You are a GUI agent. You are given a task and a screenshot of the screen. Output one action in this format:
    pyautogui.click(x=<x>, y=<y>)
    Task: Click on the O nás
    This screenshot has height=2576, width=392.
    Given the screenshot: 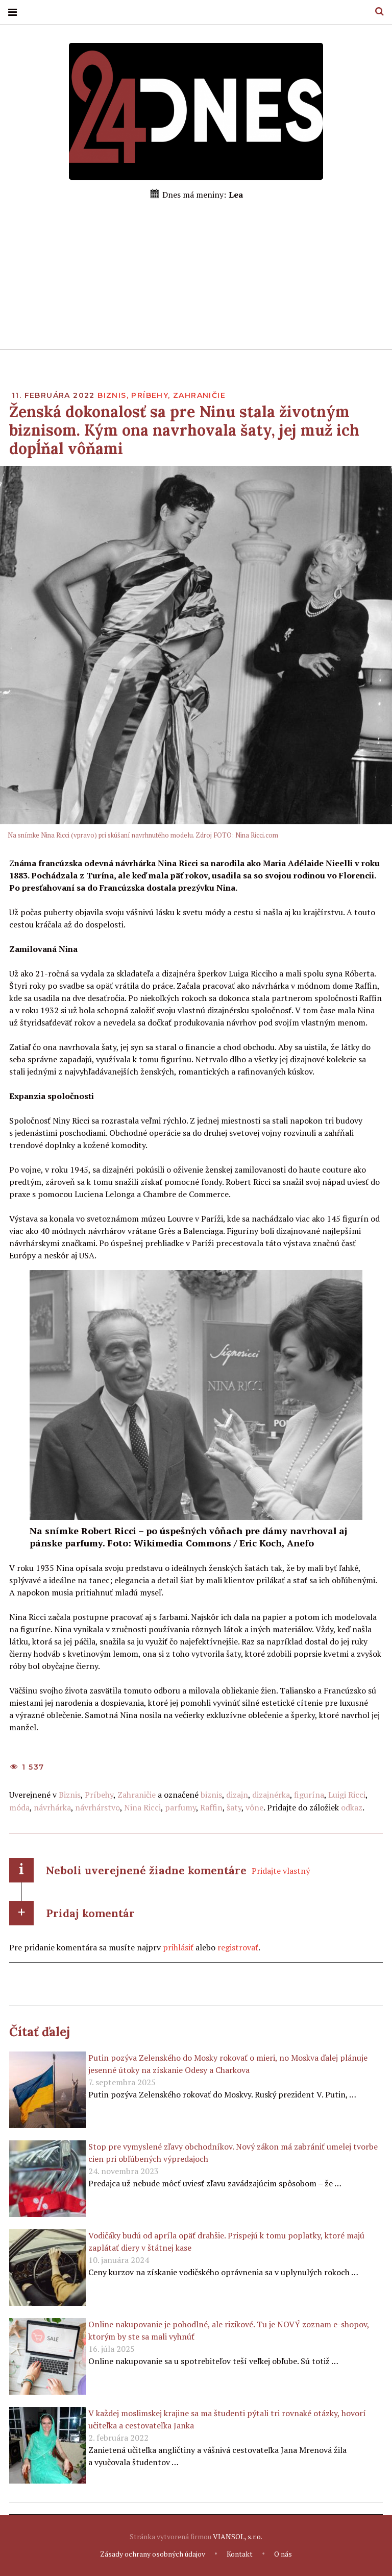 What is the action you would take?
    pyautogui.click(x=283, y=2554)
    